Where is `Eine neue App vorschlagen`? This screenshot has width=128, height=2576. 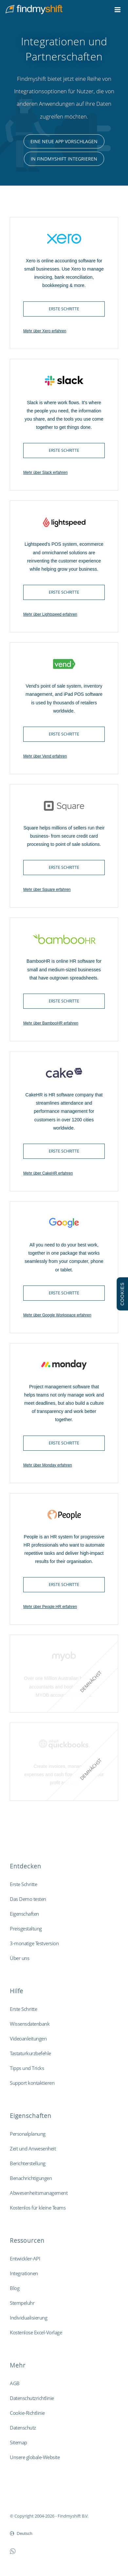
Eine neue App vorschlagen is located at coordinates (64, 141).